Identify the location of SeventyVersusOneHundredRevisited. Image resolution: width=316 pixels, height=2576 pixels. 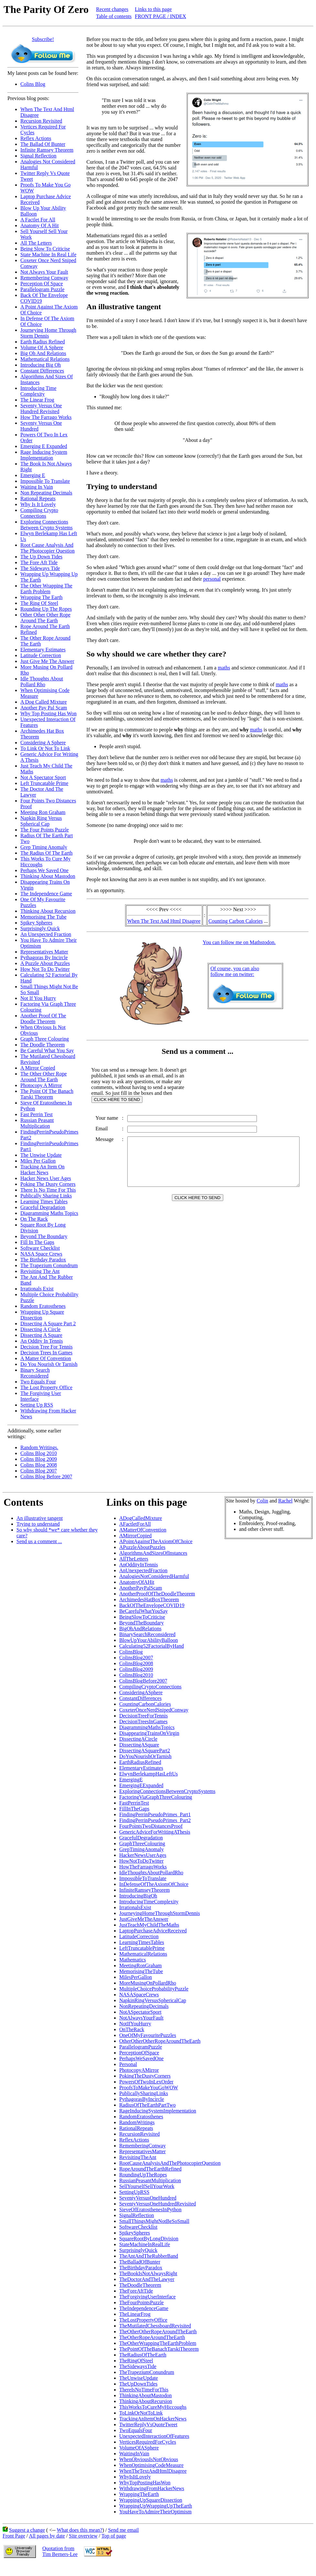
(157, 2203).